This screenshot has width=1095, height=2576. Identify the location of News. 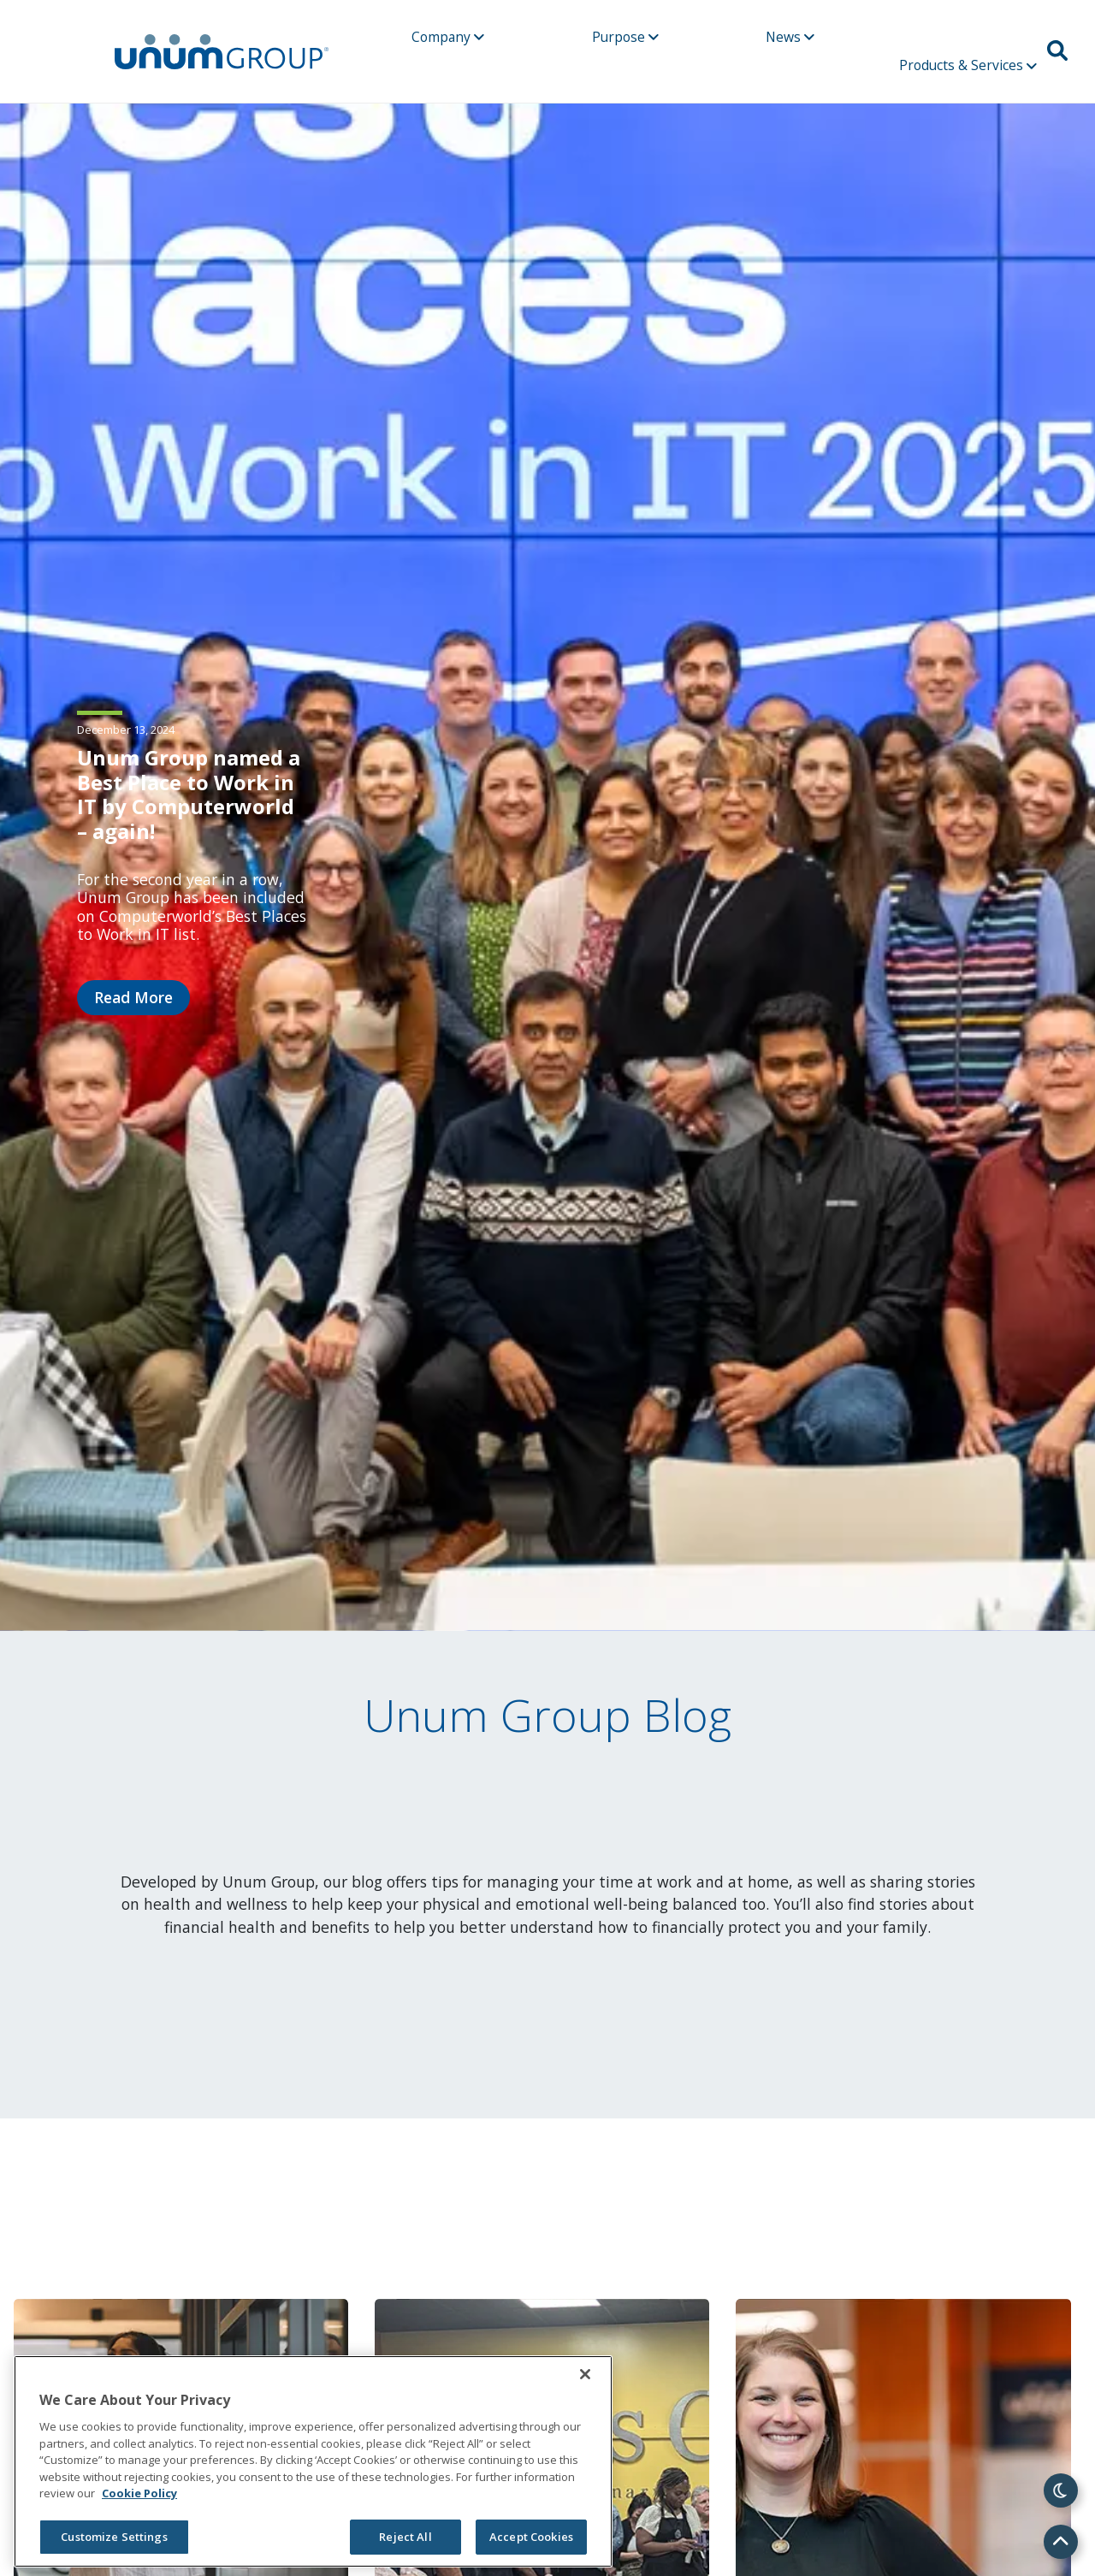
(790, 36).